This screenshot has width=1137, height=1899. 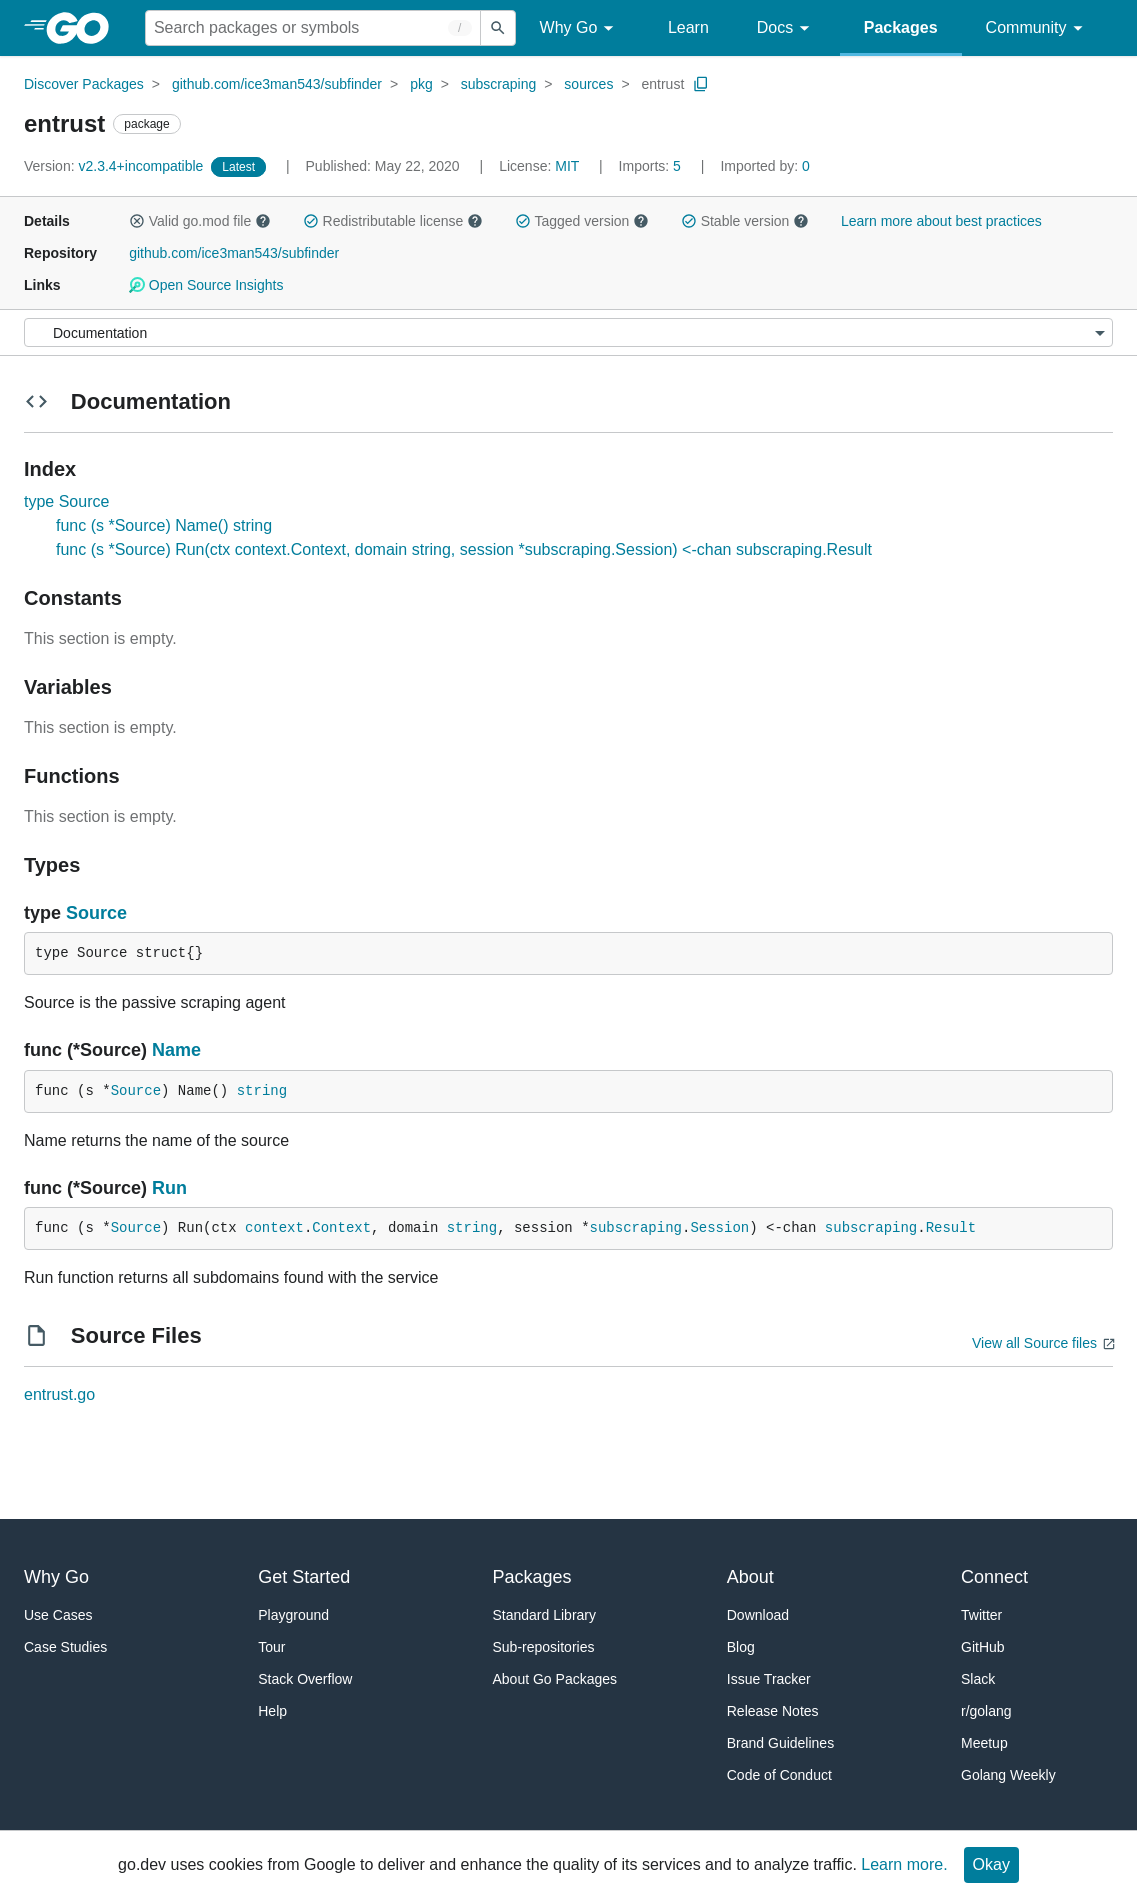 I want to click on About Go Packages, so click(x=555, y=1679).